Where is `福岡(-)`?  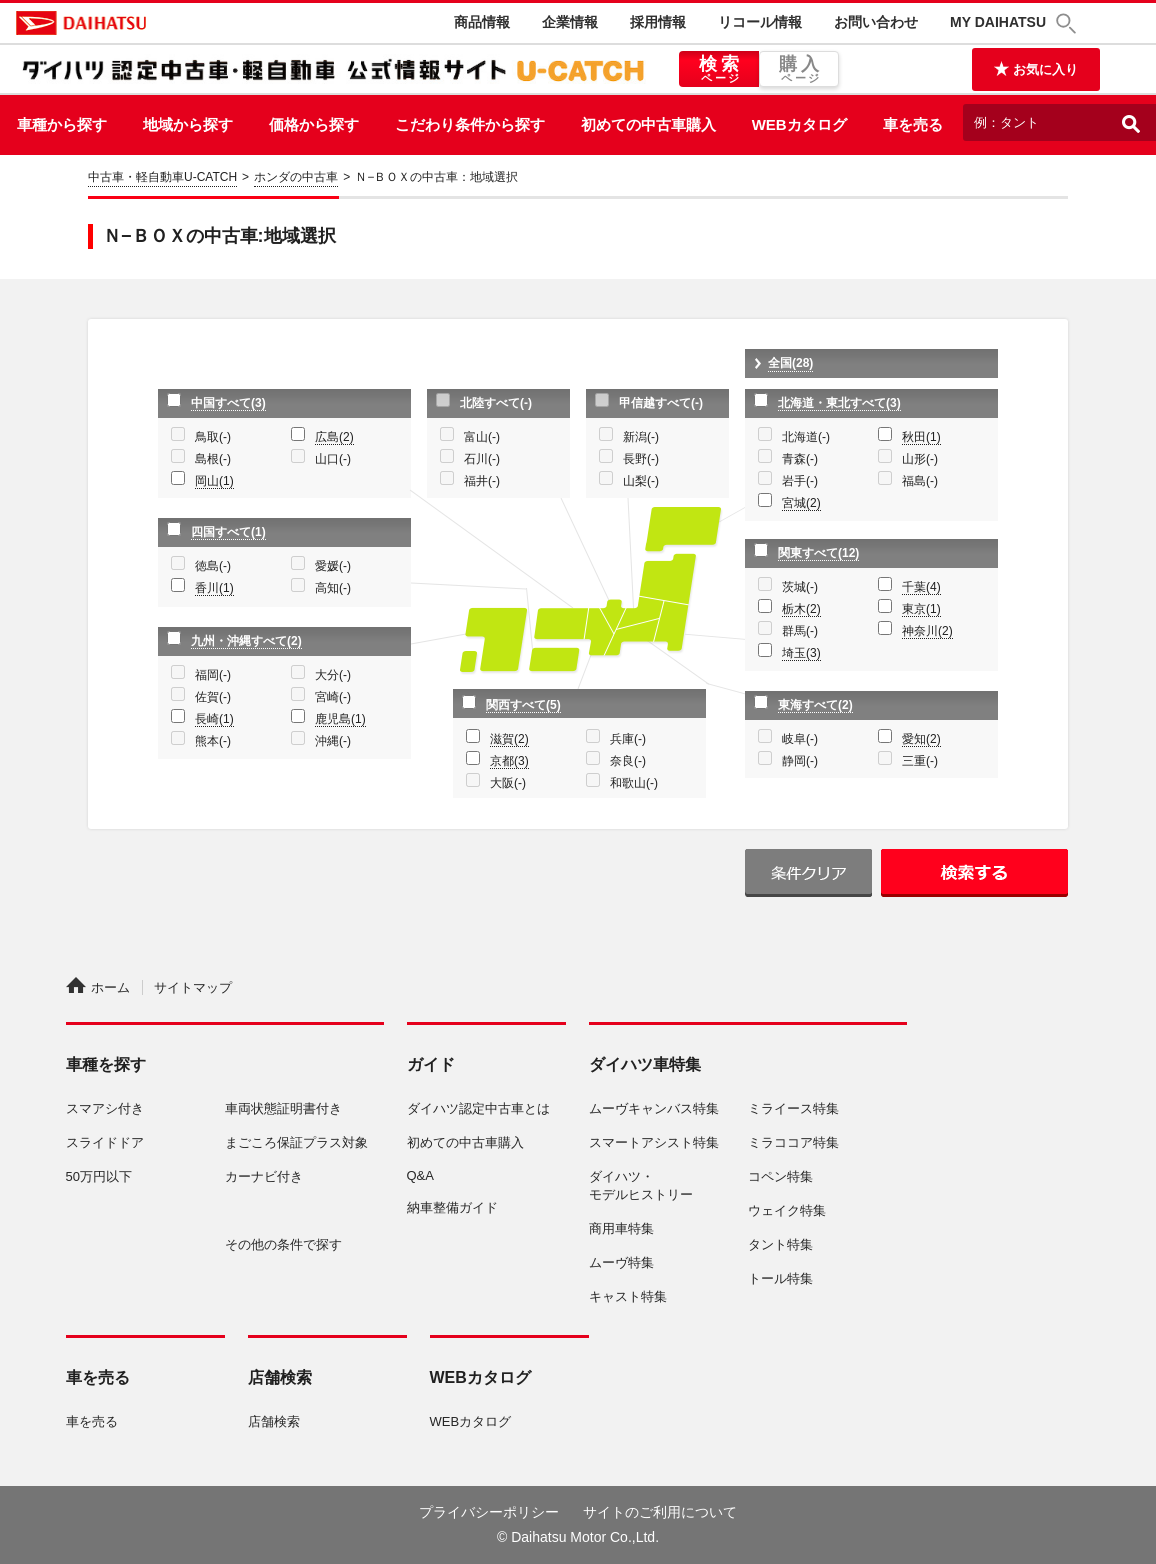 福岡(-) is located at coordinates (213, 675).